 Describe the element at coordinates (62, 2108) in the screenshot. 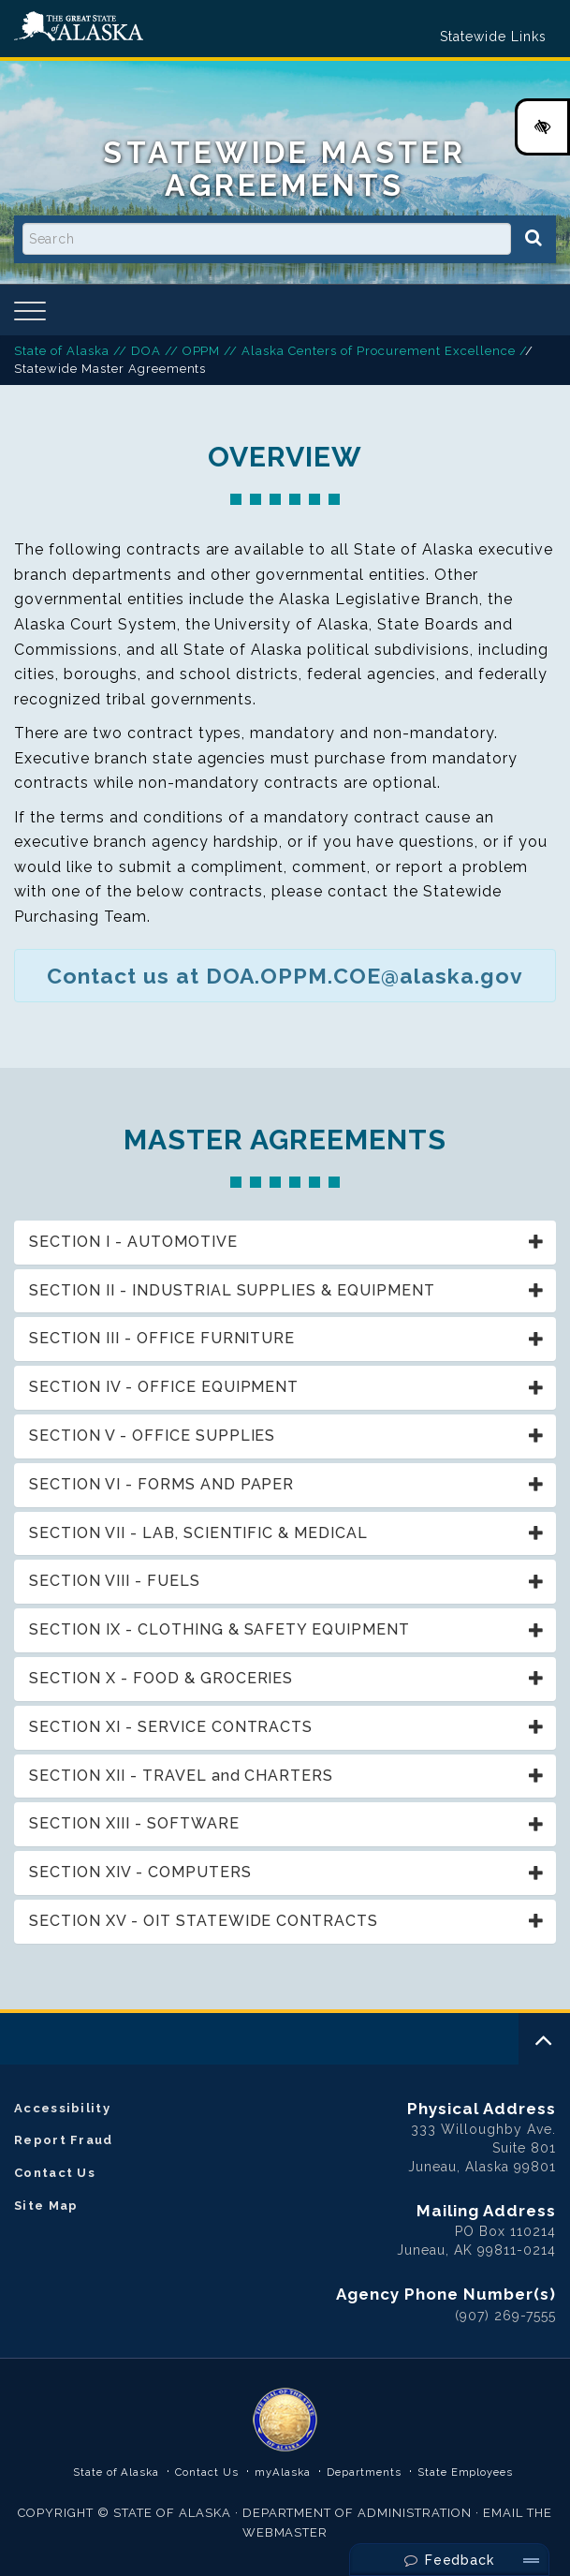

I see `Accessibility` at that location.